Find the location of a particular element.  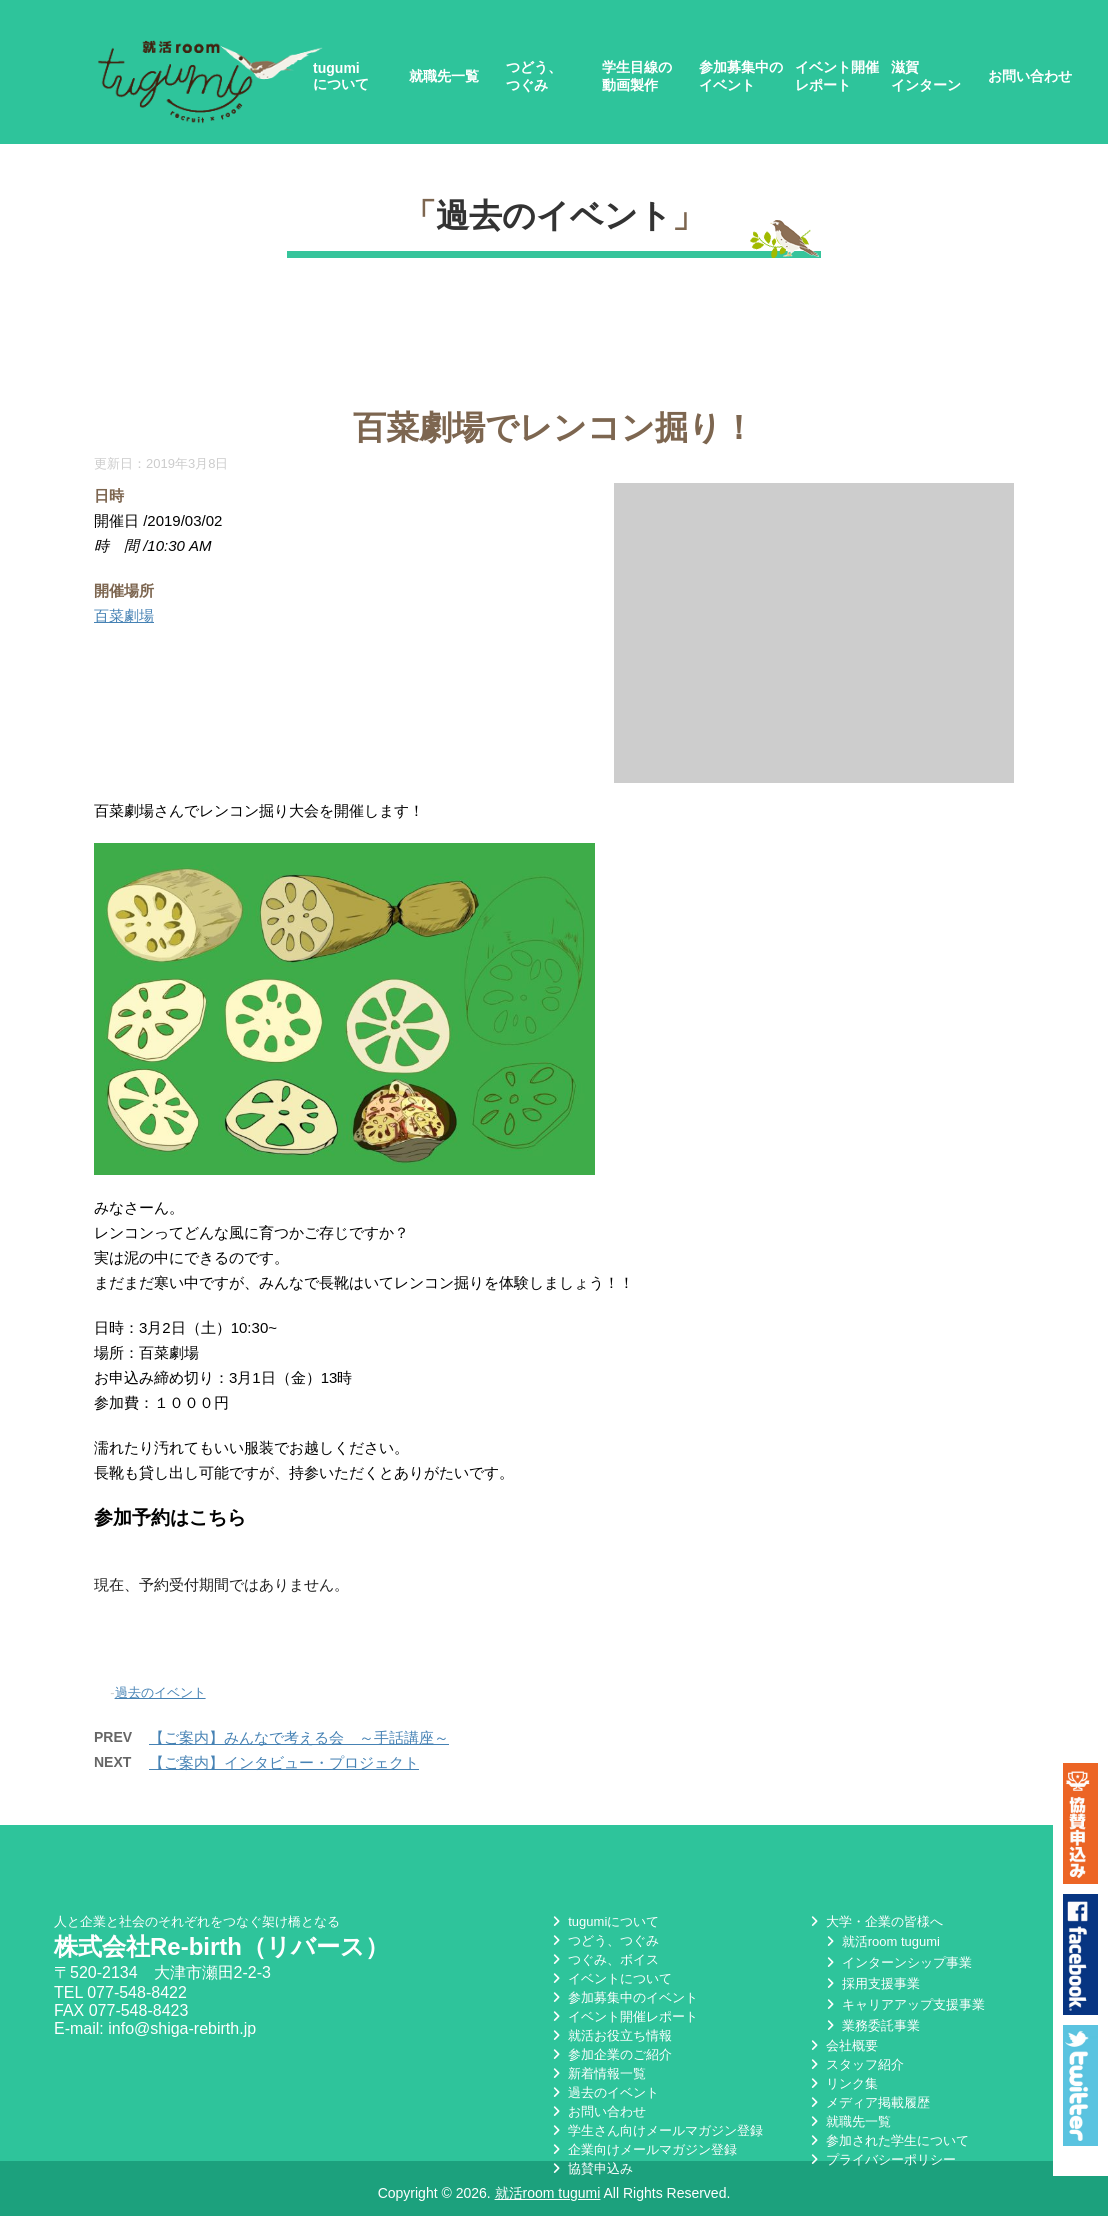

つどう、つぐみ is located at coordinates (534, 76).